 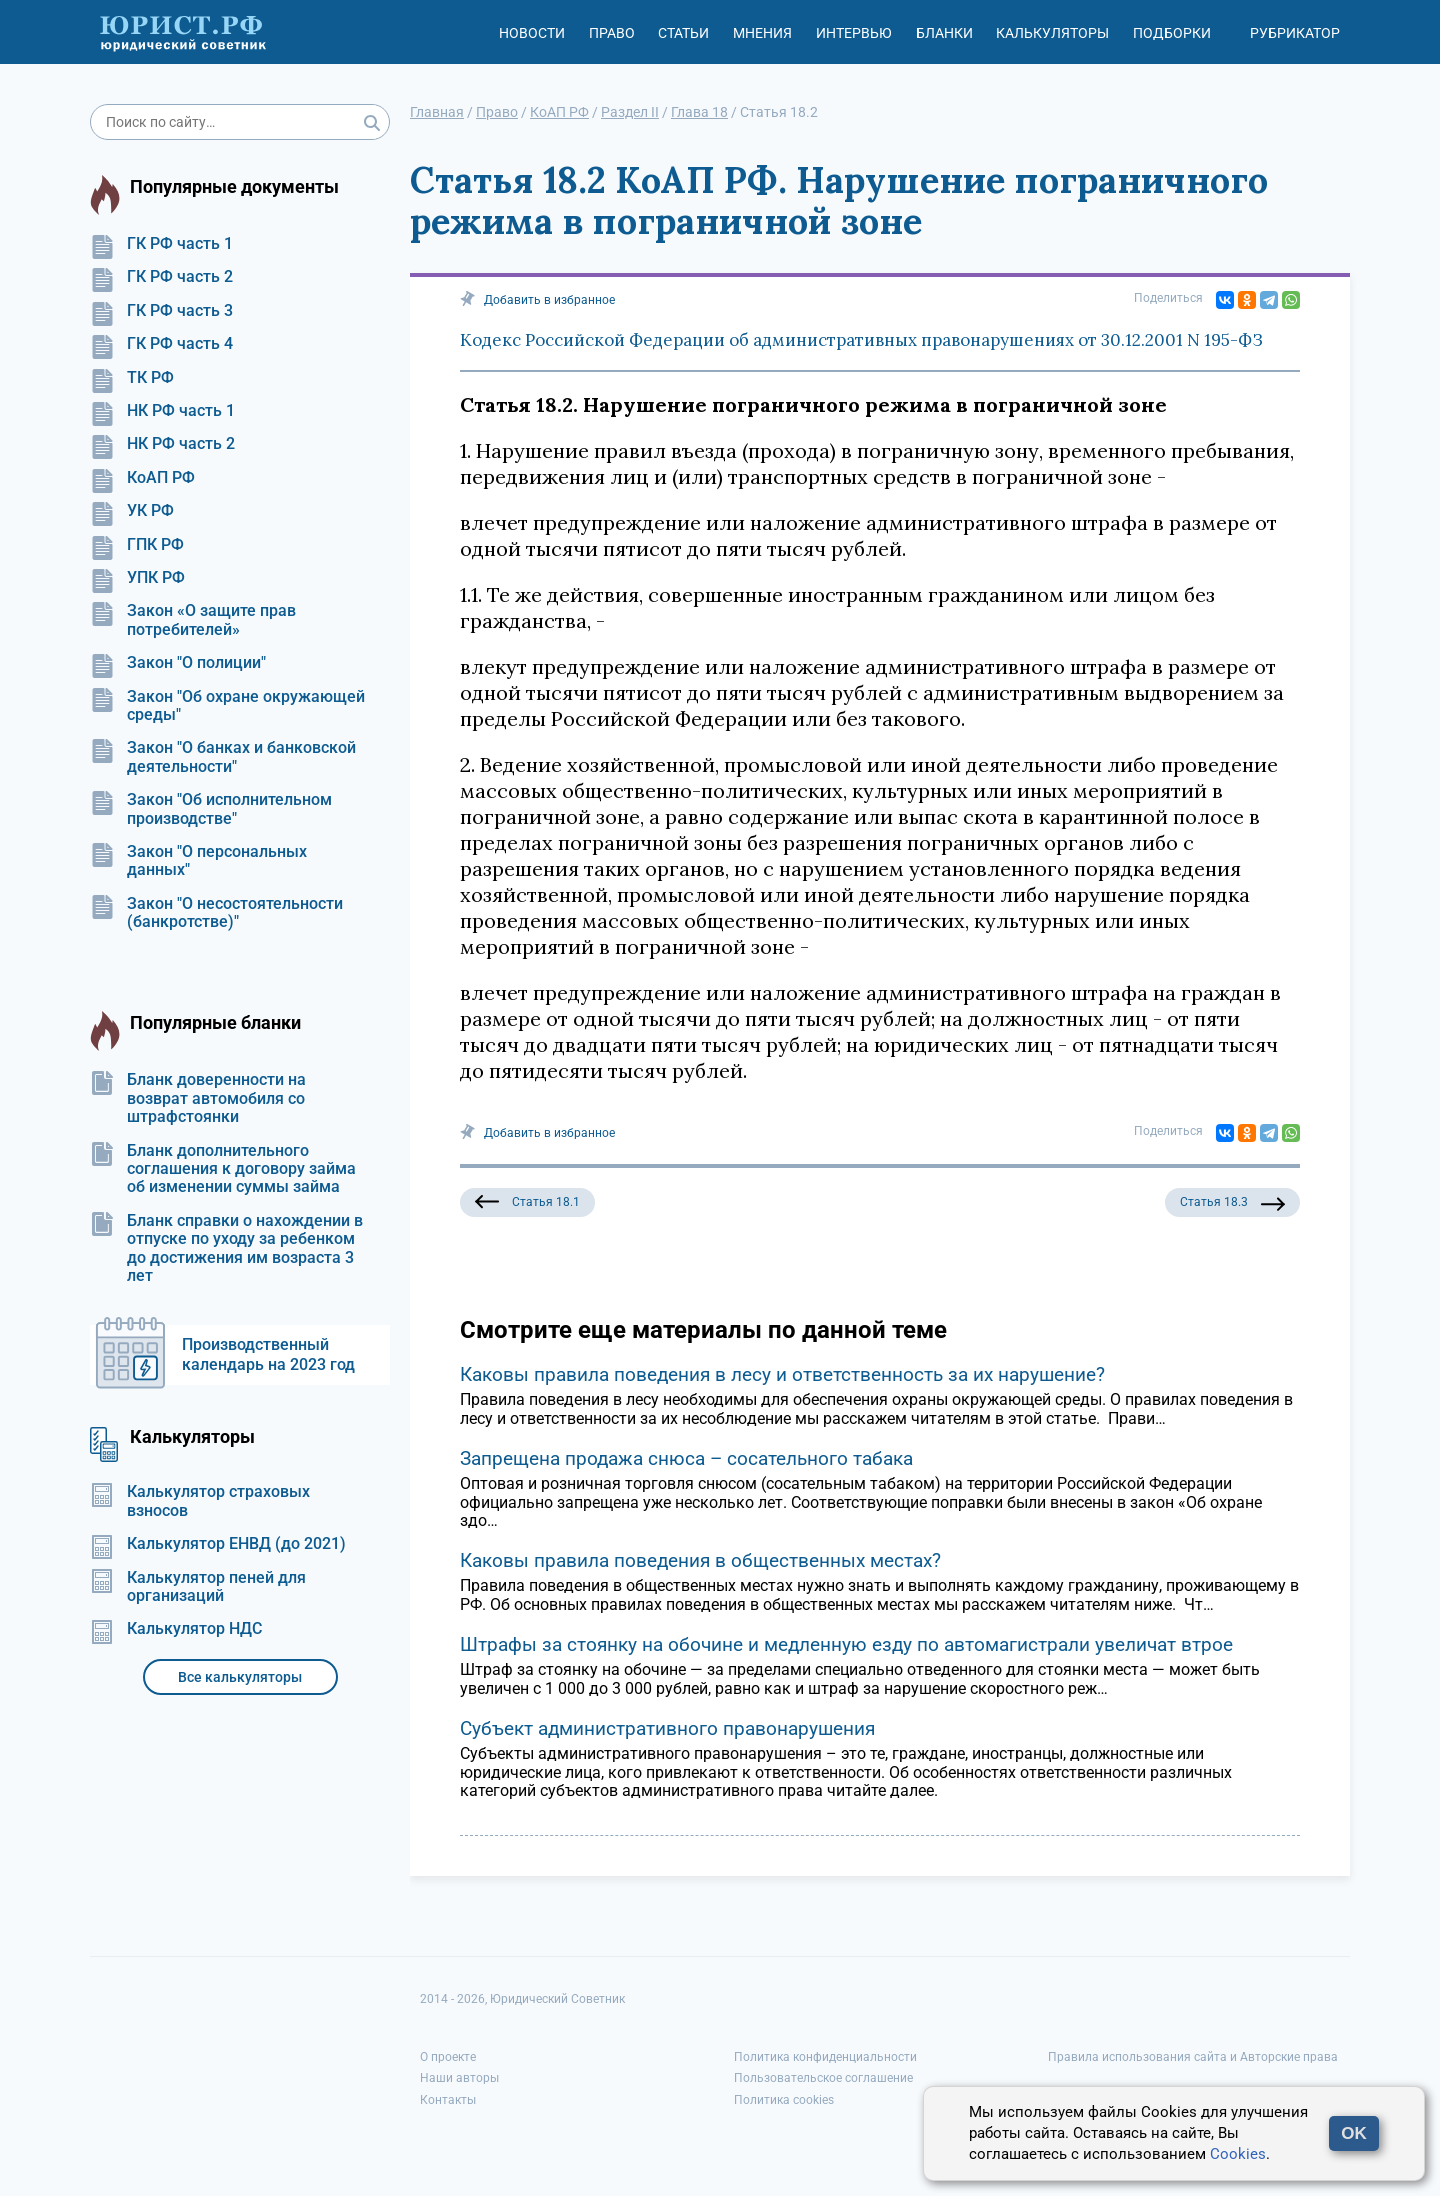 I want to click on УПК РФ, so click(x=137, y=578).